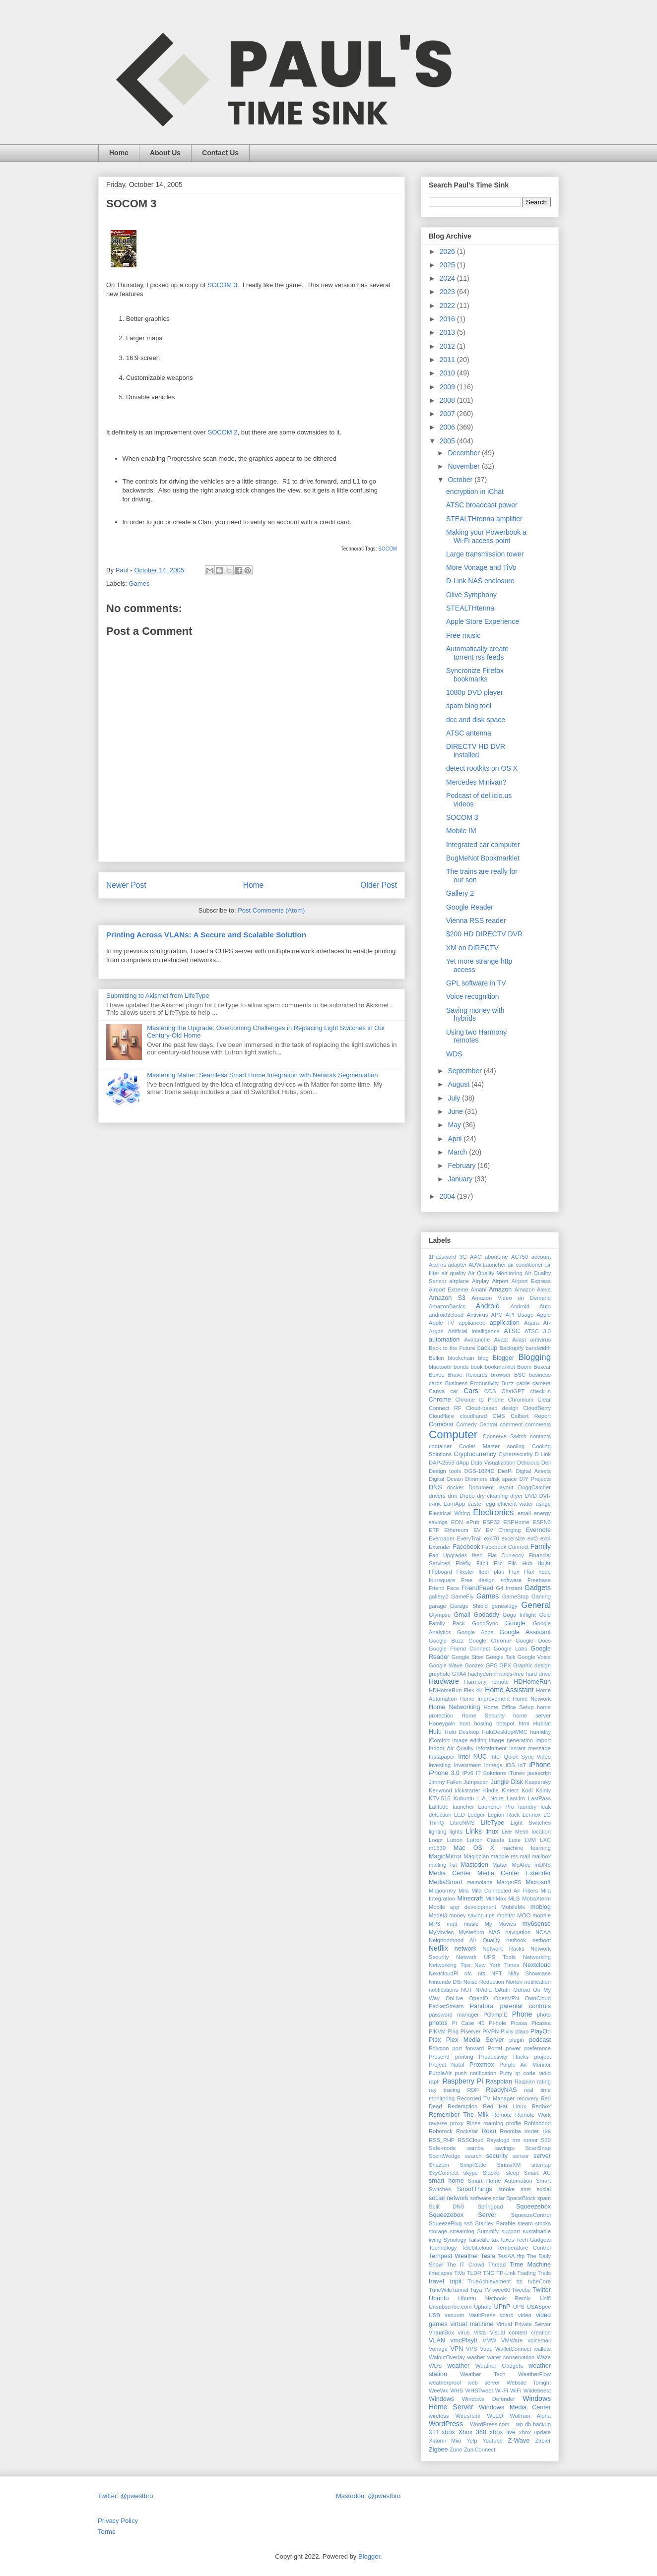  Describe the element at coordinates (461, 1358) in the screenshot. I see `blockchain` at that location.